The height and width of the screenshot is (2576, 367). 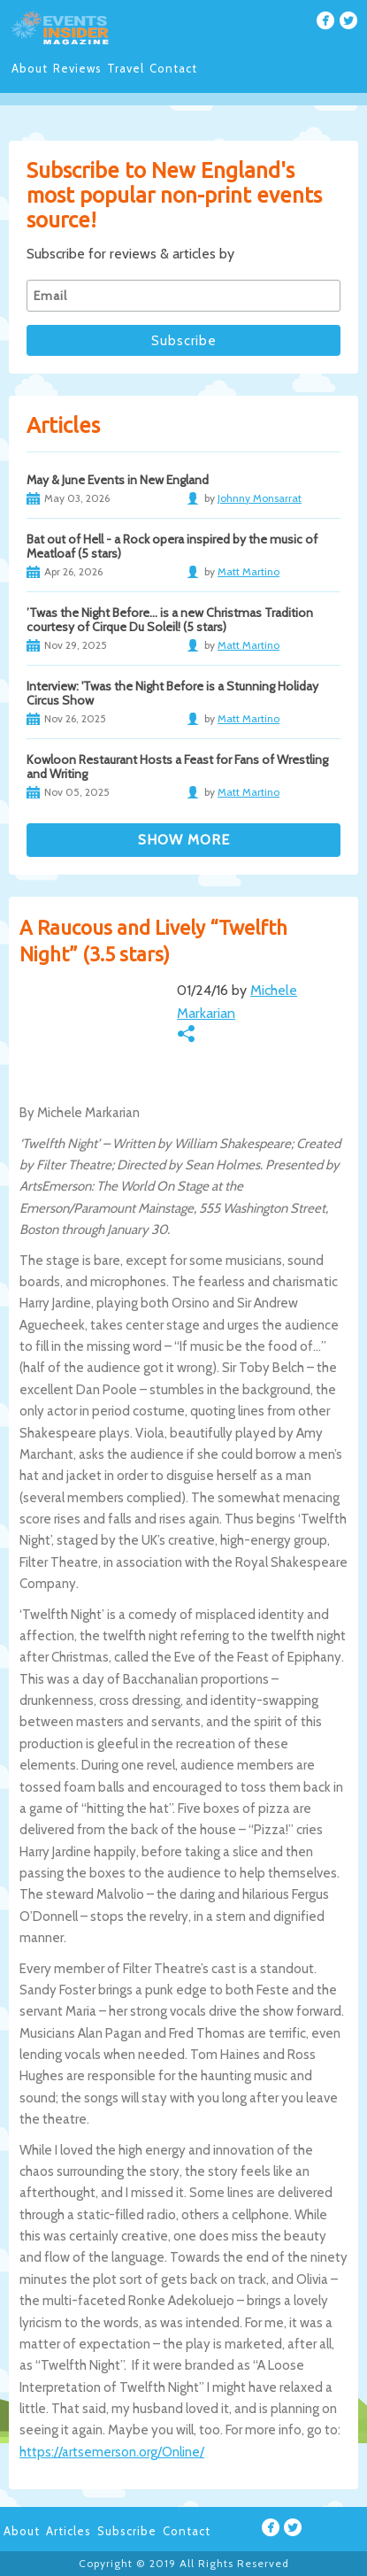 What do you see at coordinates (170, 620) in the screenshot?
I see `’Twas the Night Before… is a new Christmas Tradition courtesy of Cirque Du Soleil! (5 stars)` at bounding box center [170, 620].